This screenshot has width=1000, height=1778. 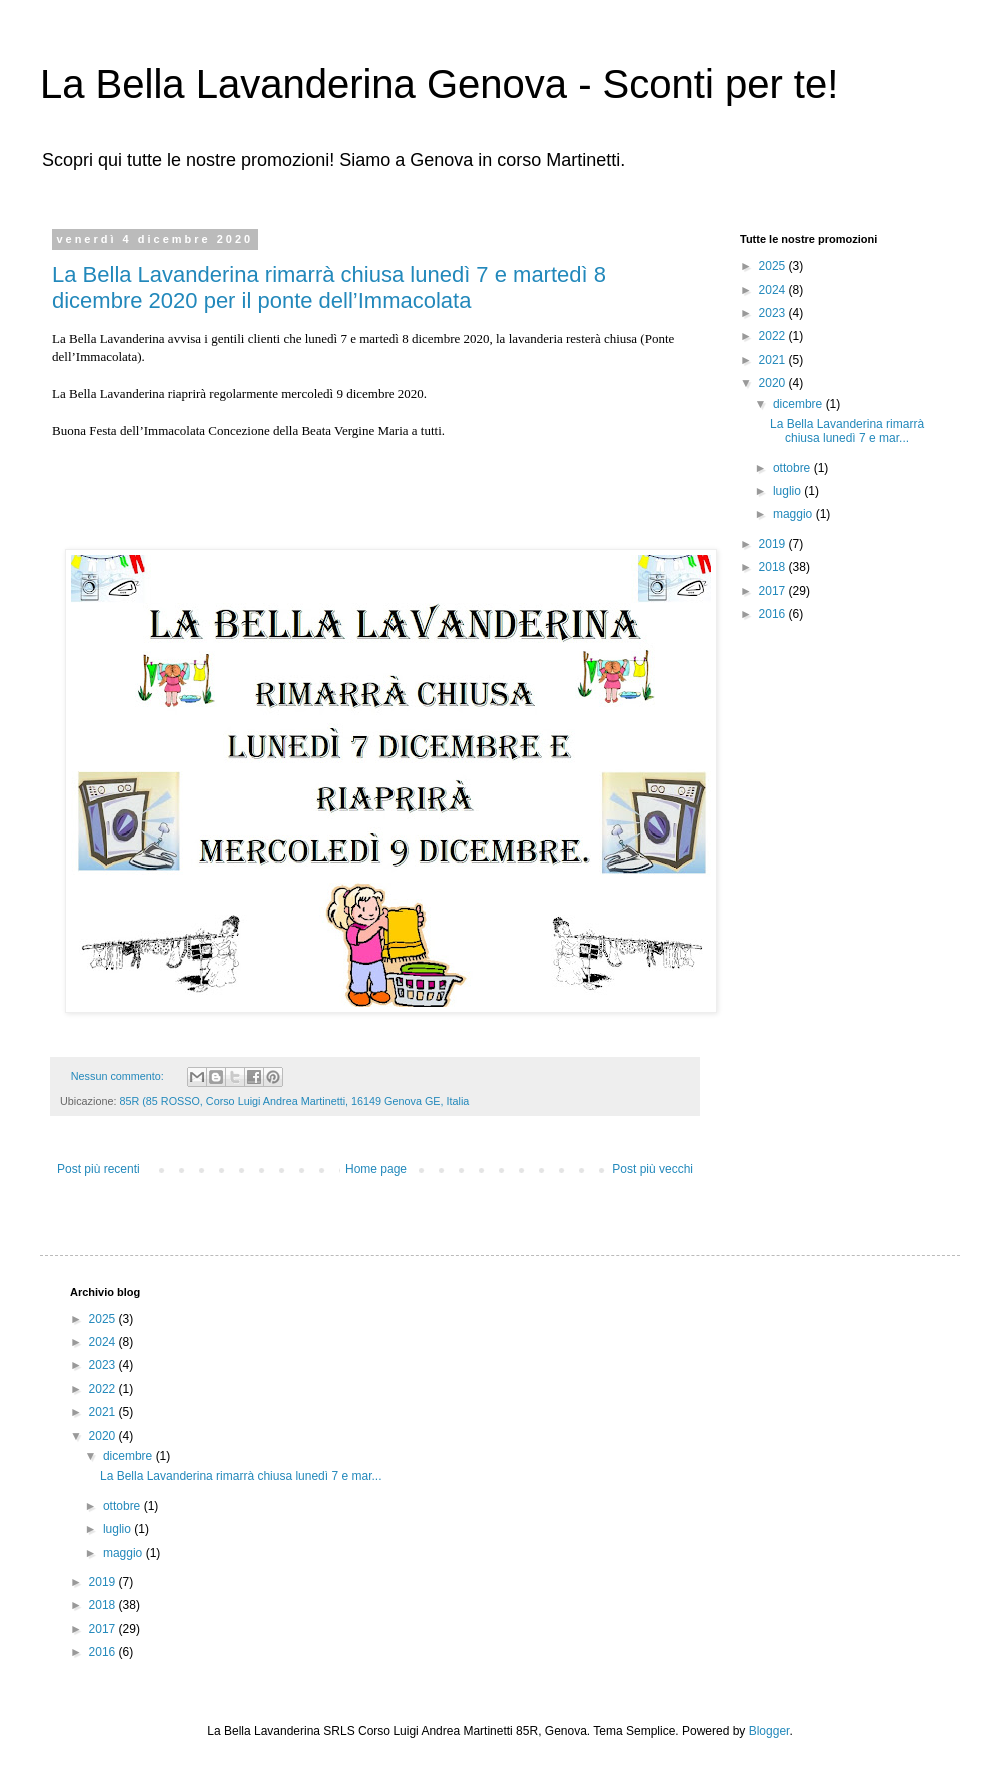 I want to click on La Bella Lavanderina rimarrà chiusa lunedì 7 e mar..., so click(x=847, y=431).